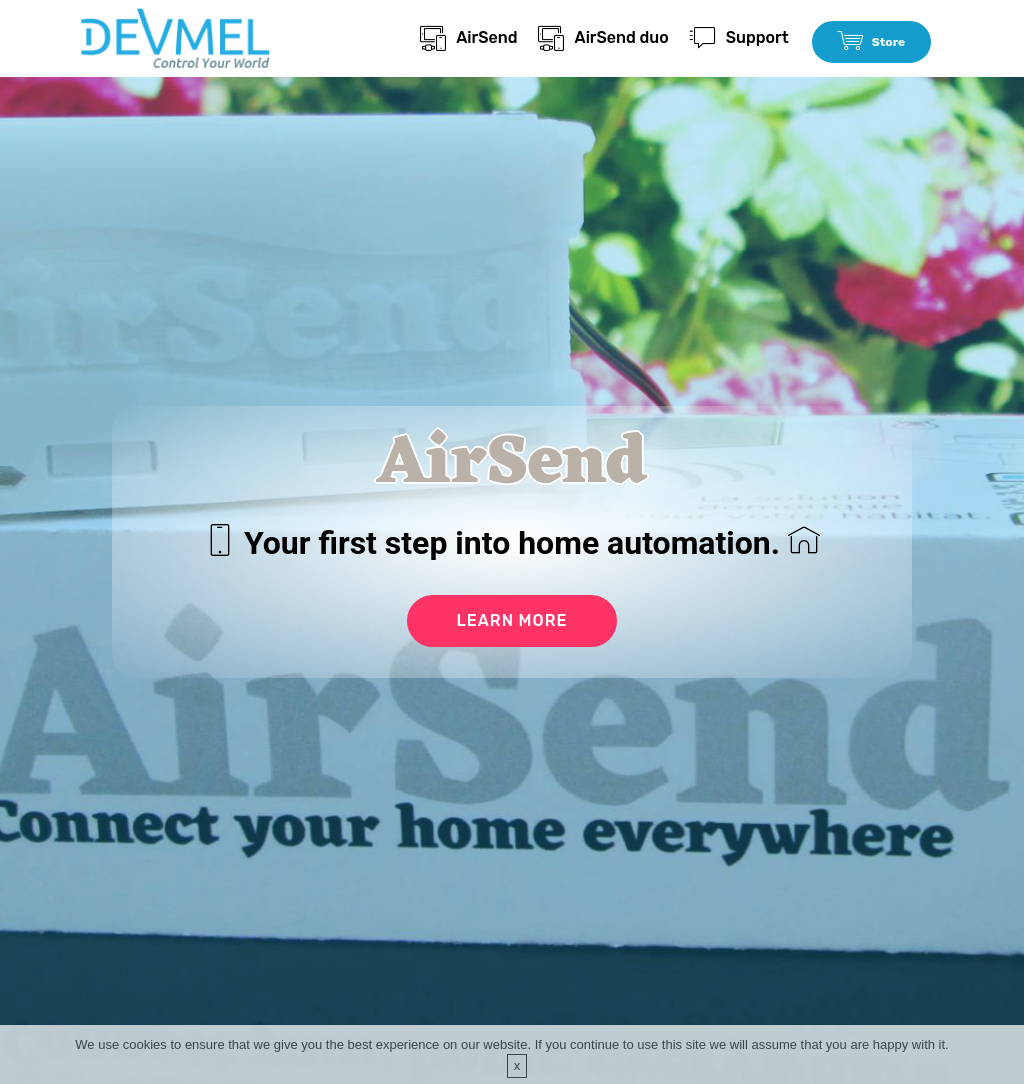  What do you see at coordinates (739, 37) in the screenshot?
I see `Support` at bounding box center [739, 37].